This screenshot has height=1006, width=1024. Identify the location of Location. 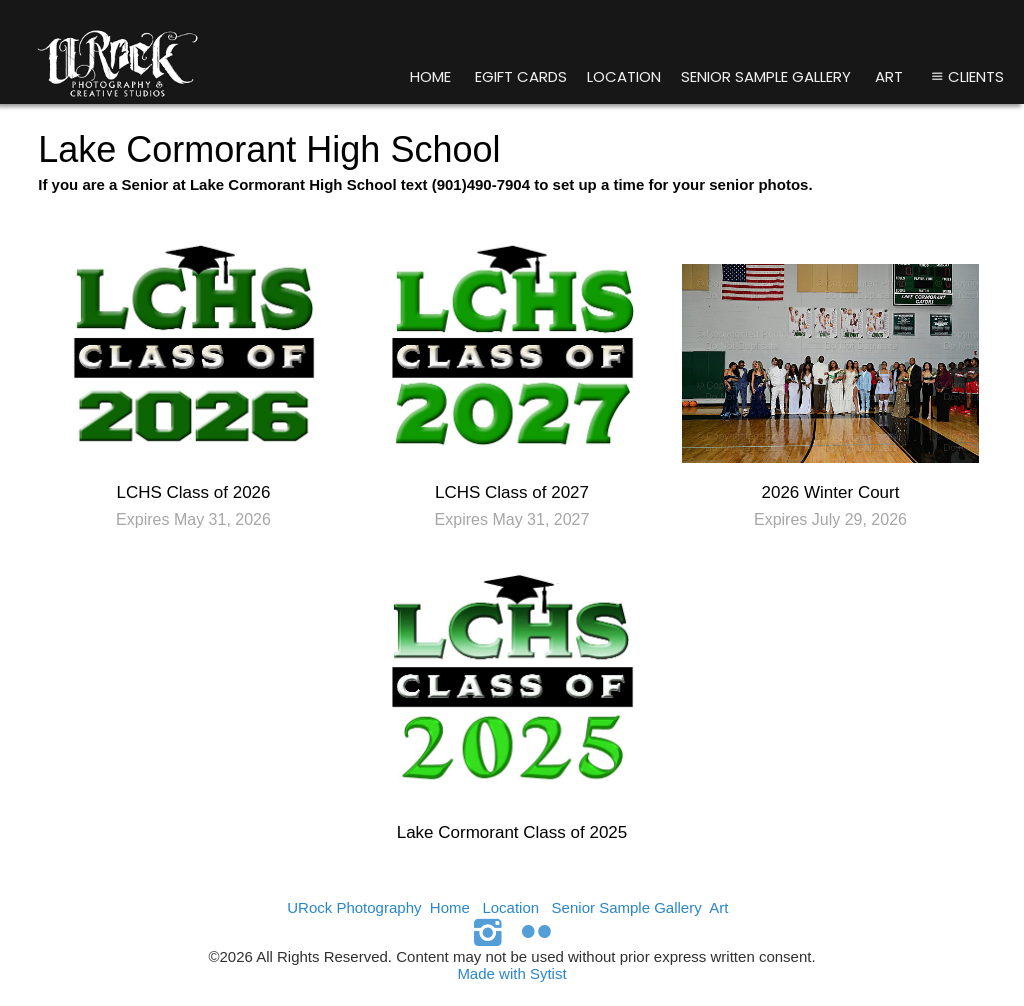
(624, 76).